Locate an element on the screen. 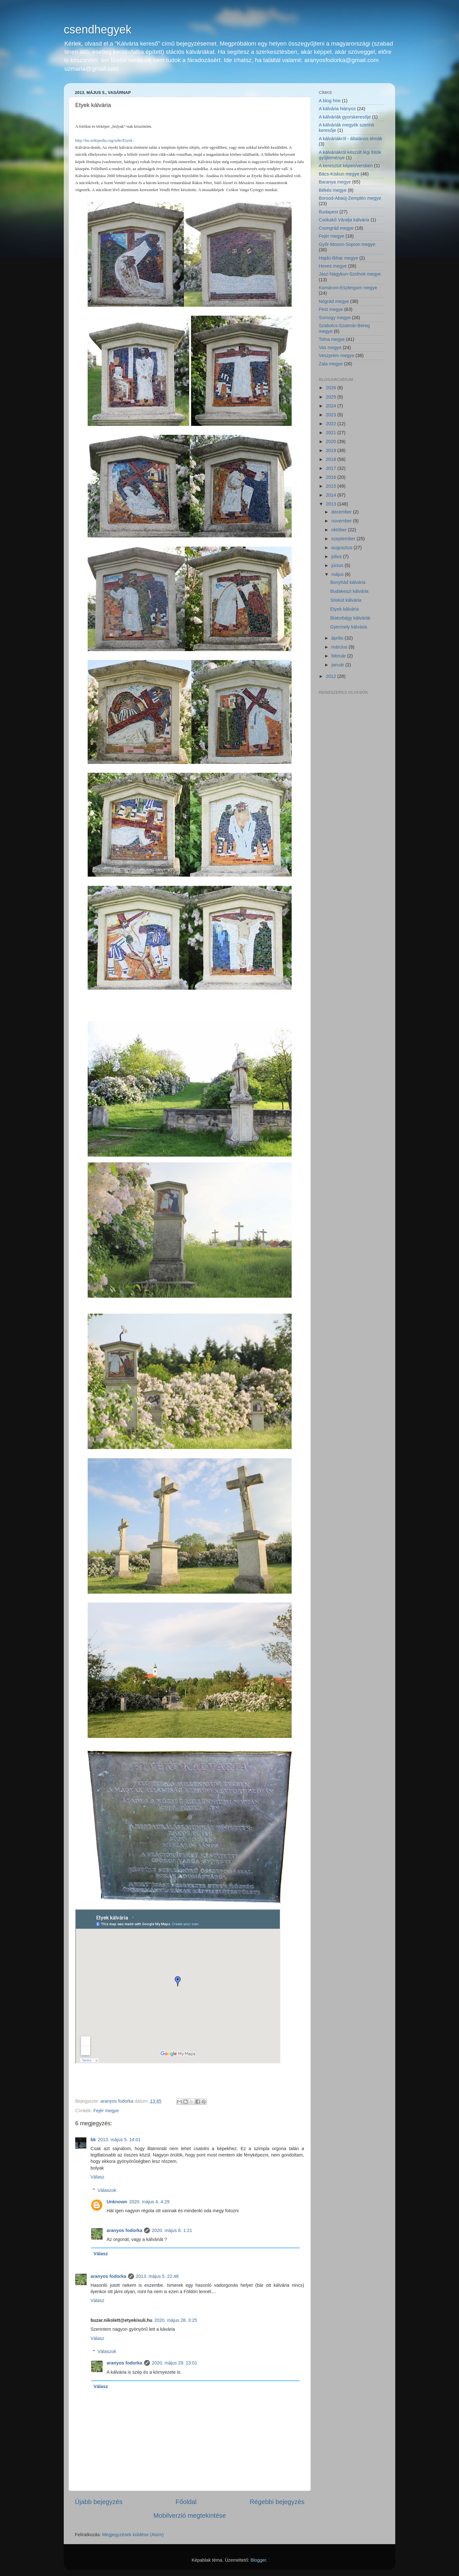  Veszprém megye is located at coordinates (336, 355).